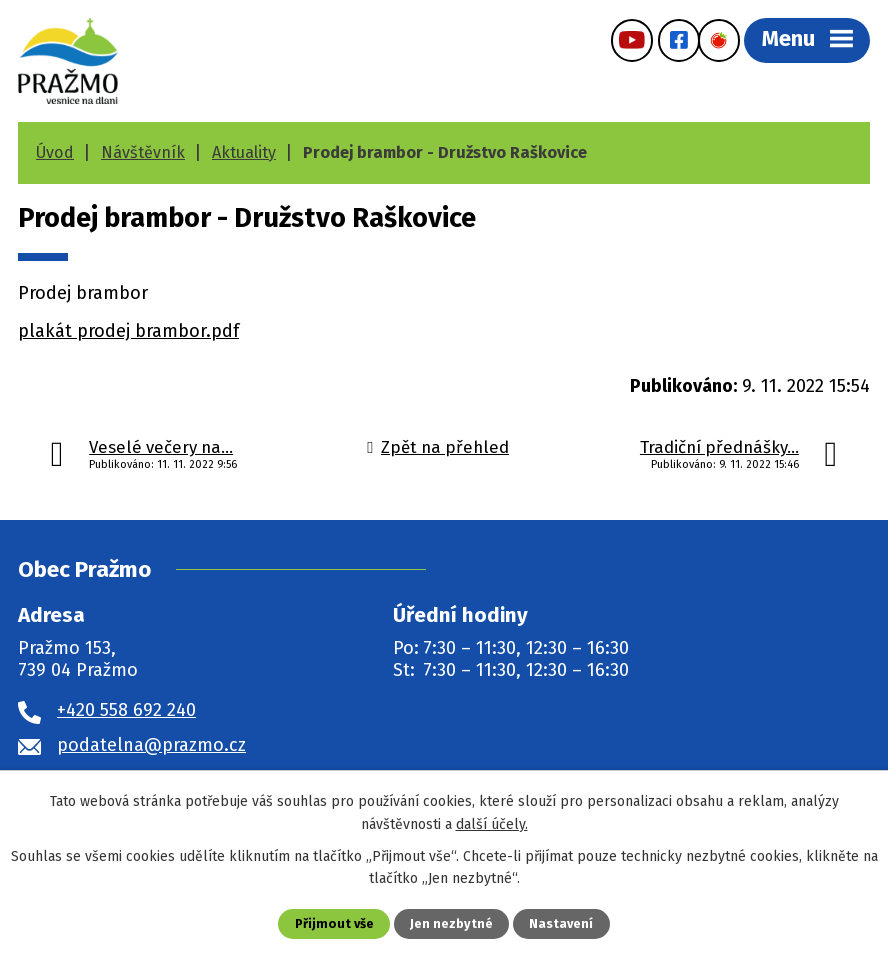 The width and height of the screenshot is (888, 958). Describe the element at coordinates (451, 923) in the screenshot. I see `Jen nezbytné` at that location.